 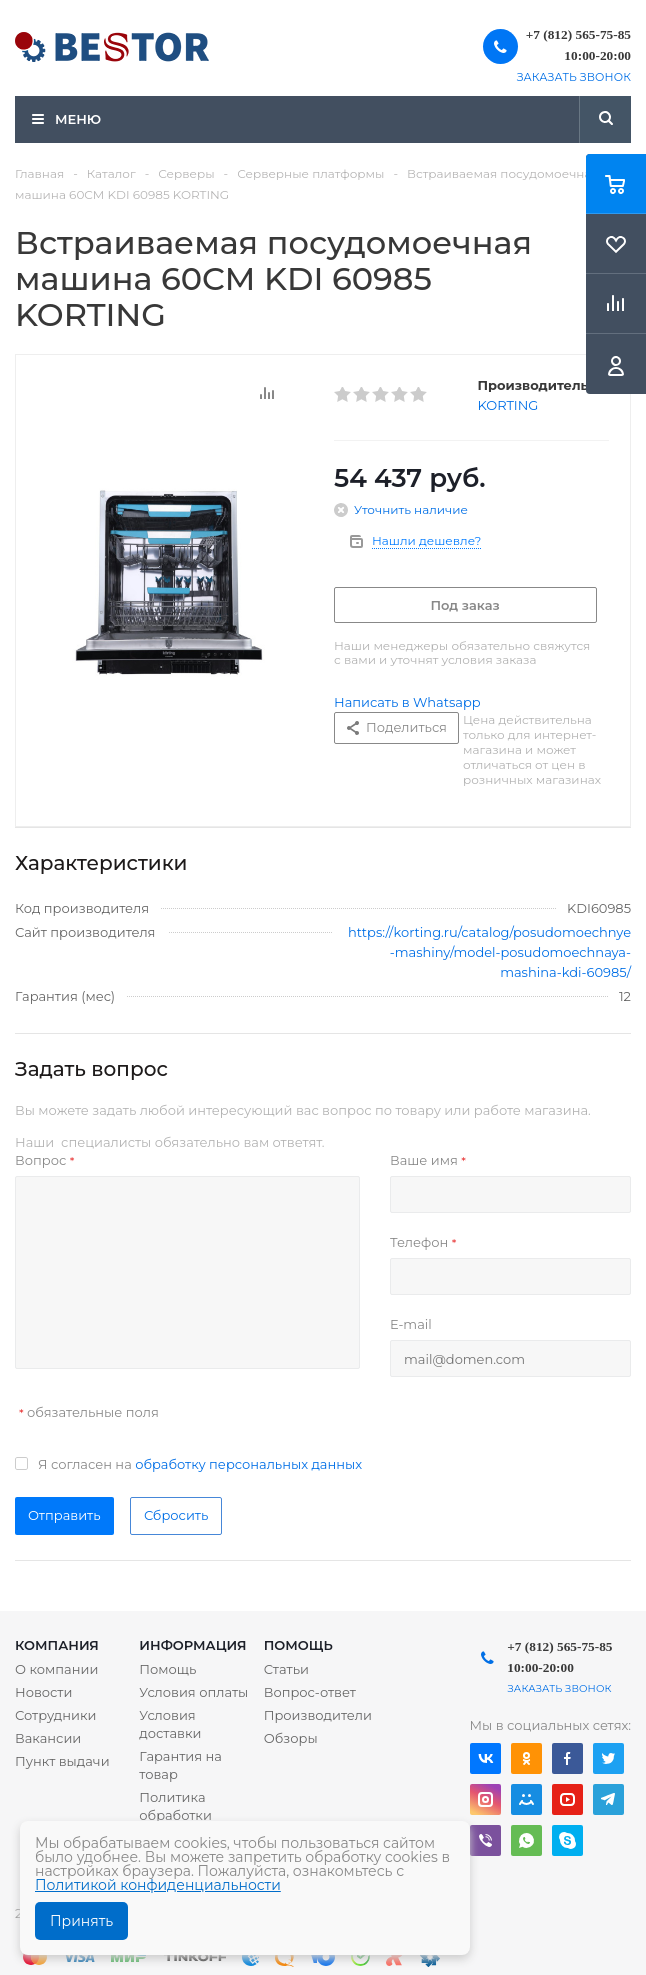 I want to click on Статьи, so click(x=286, y=1669).